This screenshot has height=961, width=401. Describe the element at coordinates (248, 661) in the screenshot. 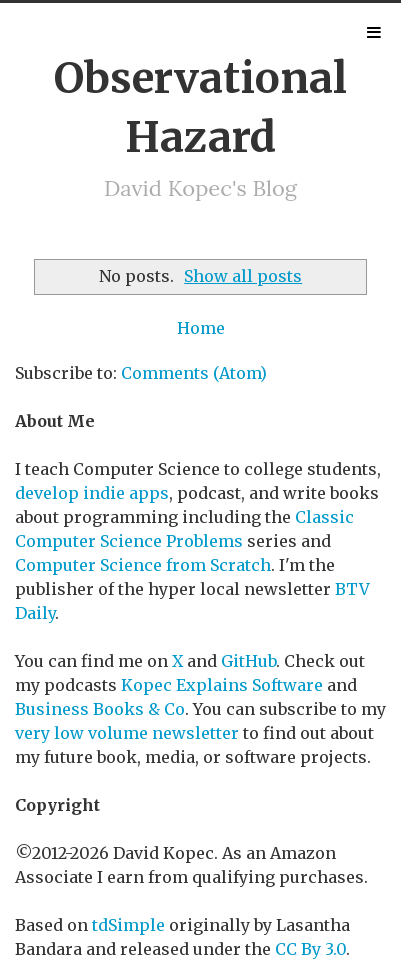

I see `GitHub` at that location.